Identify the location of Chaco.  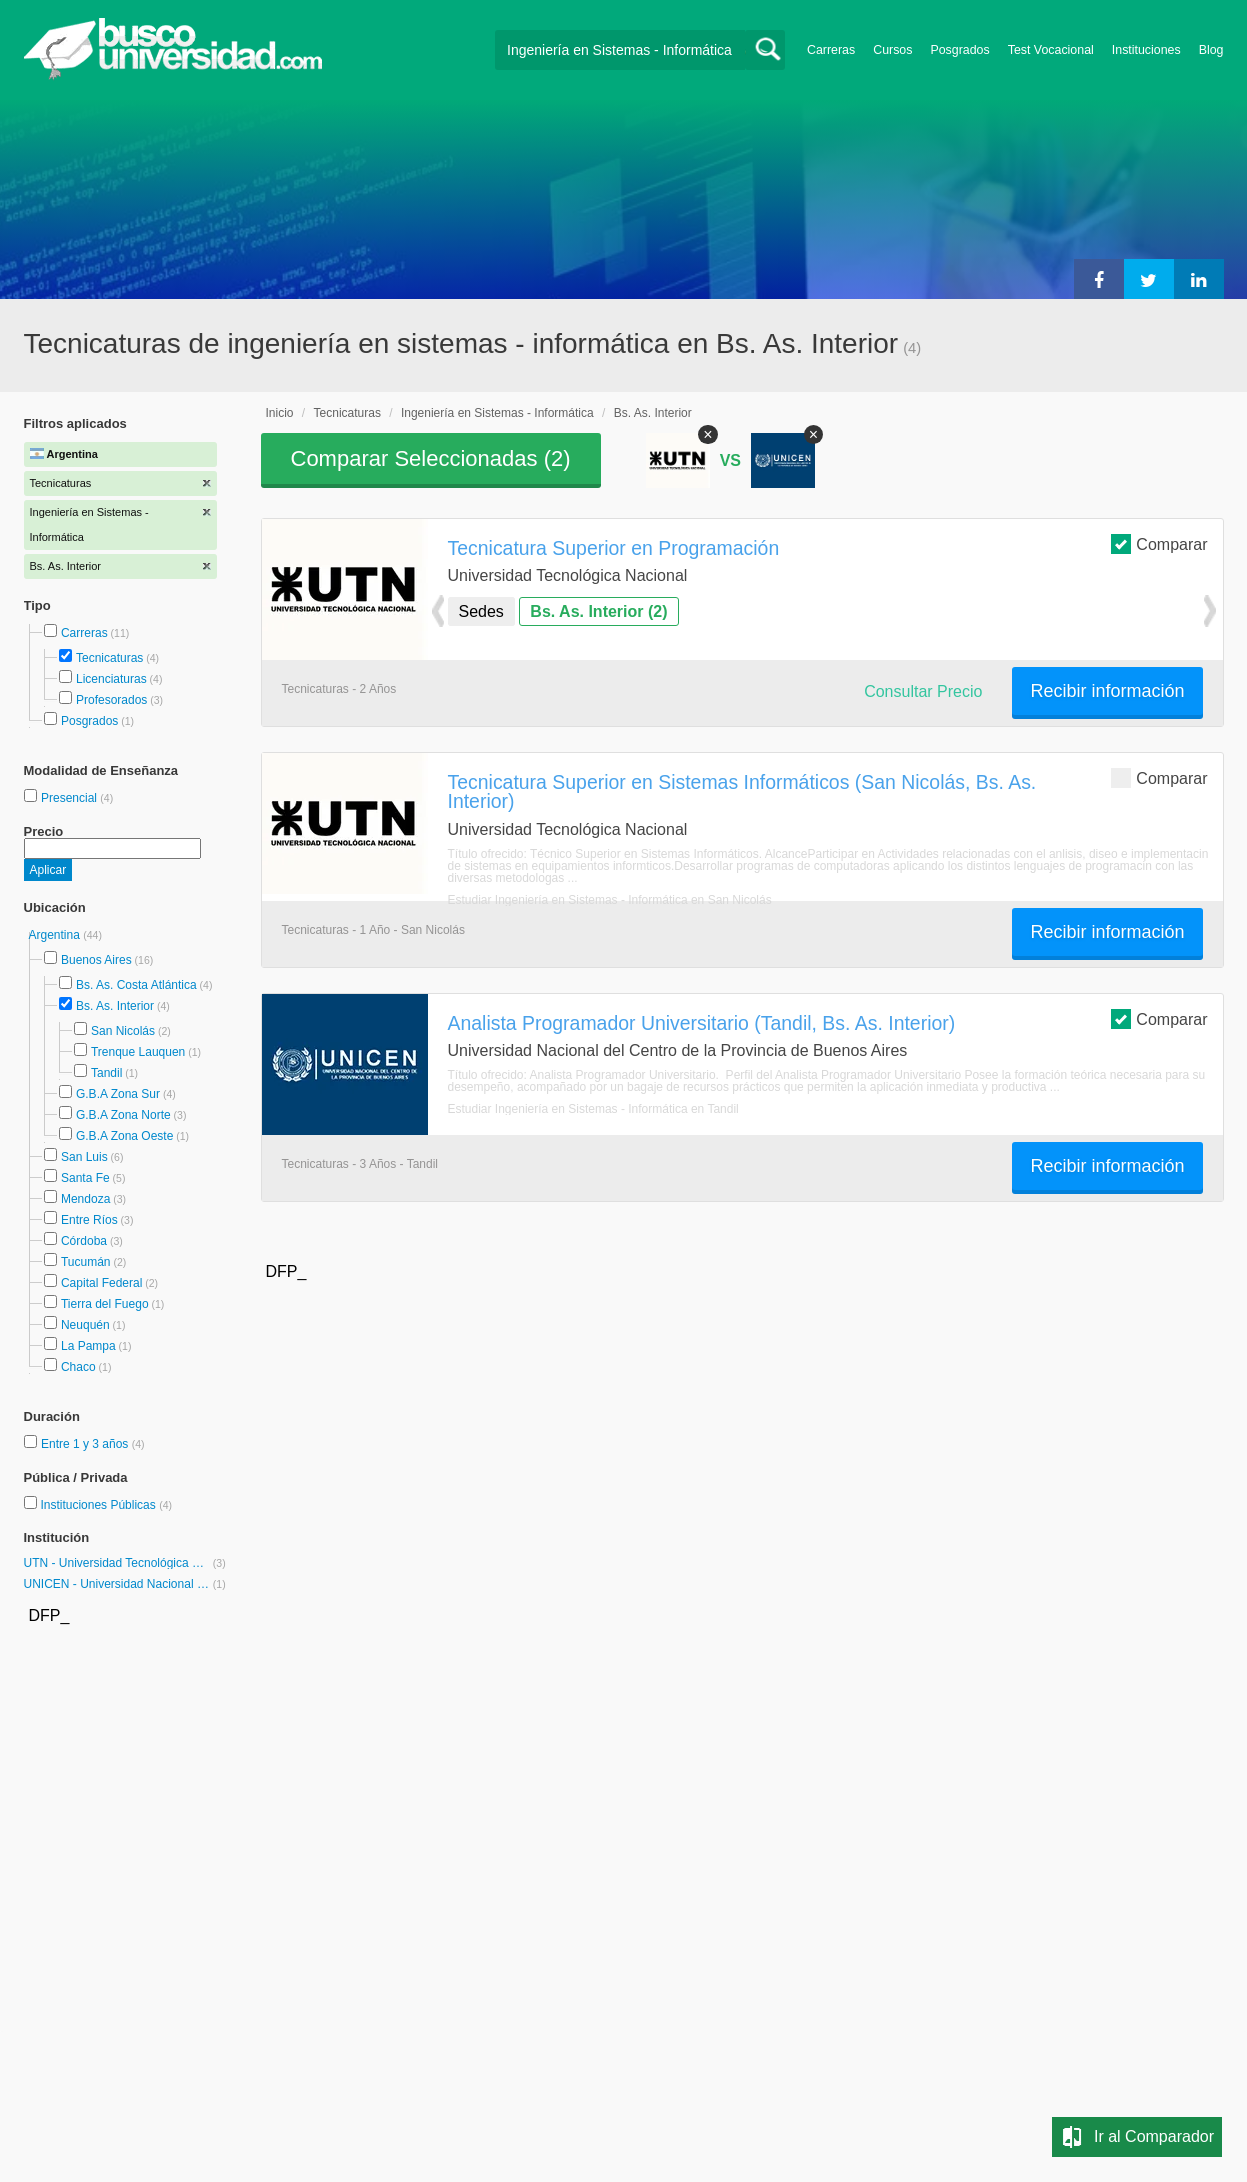
(78, 1367).